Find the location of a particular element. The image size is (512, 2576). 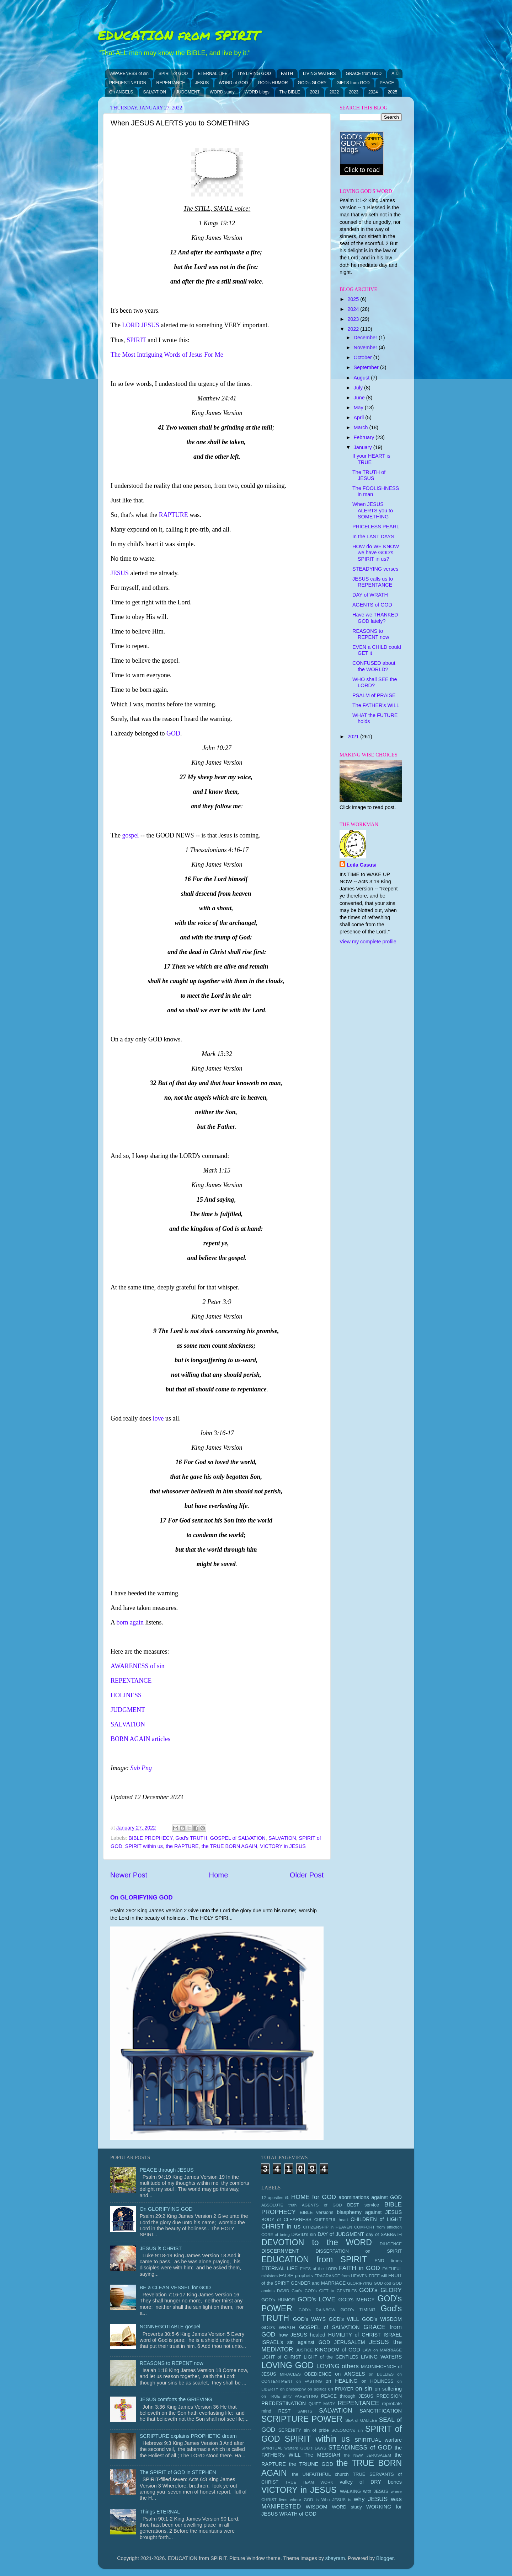

on politics is located at coordinates (317, 2389).